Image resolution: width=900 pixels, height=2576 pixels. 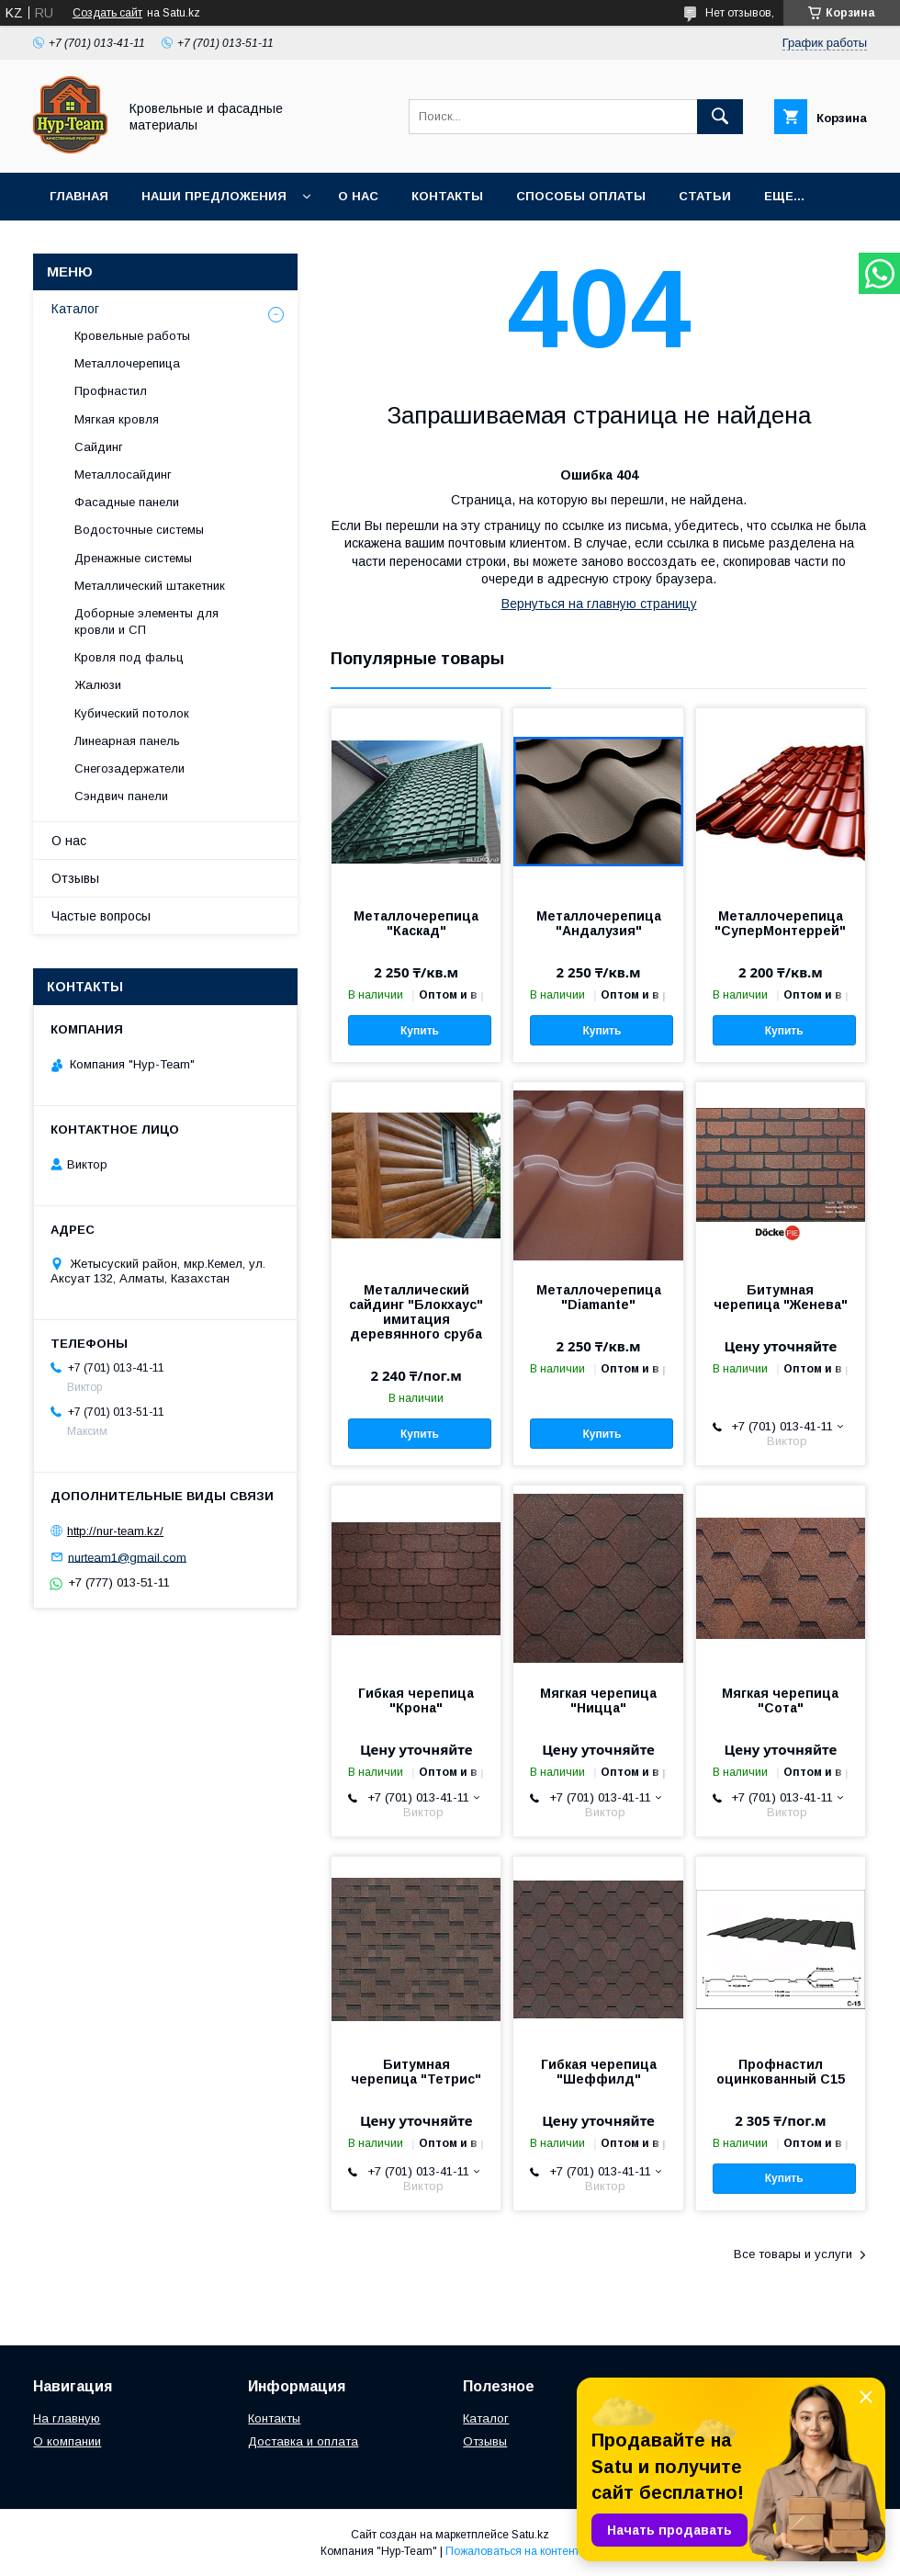 What do you see at coordinates (303, 2441) in the screenshot?
I see `Доставка и оплата` at bounding box center [303, 2441].